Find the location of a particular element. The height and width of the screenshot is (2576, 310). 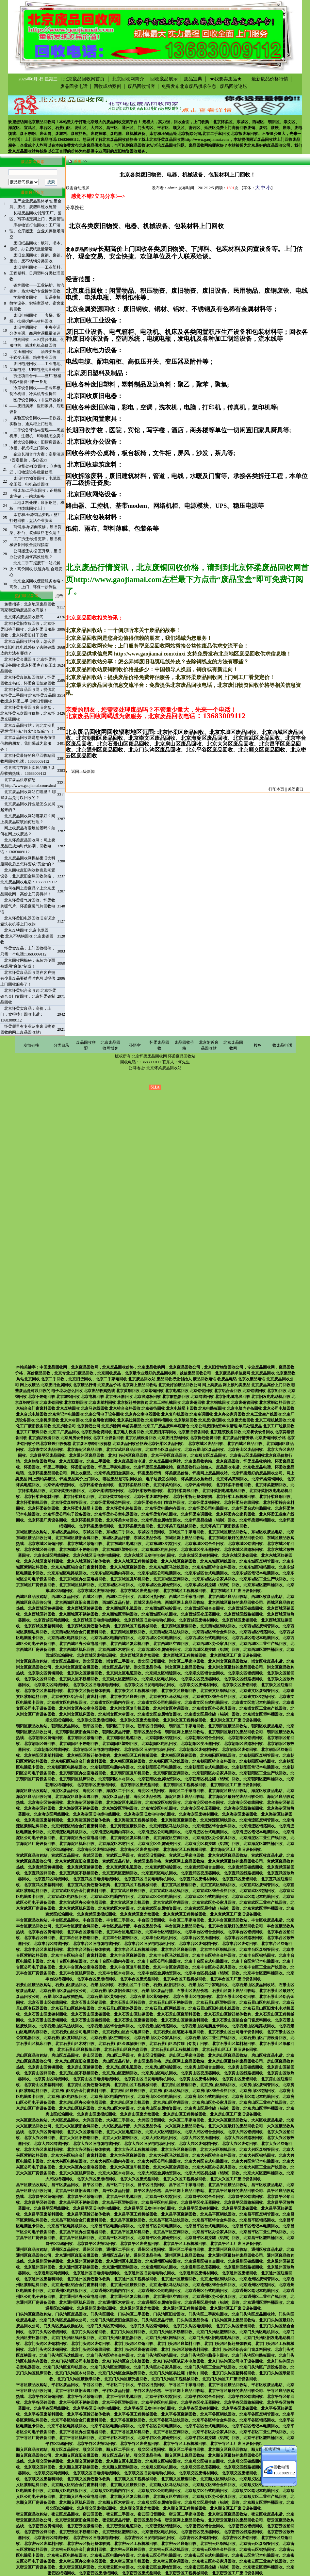

北京东城区不锈钢回收 is located at coordinates (78, 1549).